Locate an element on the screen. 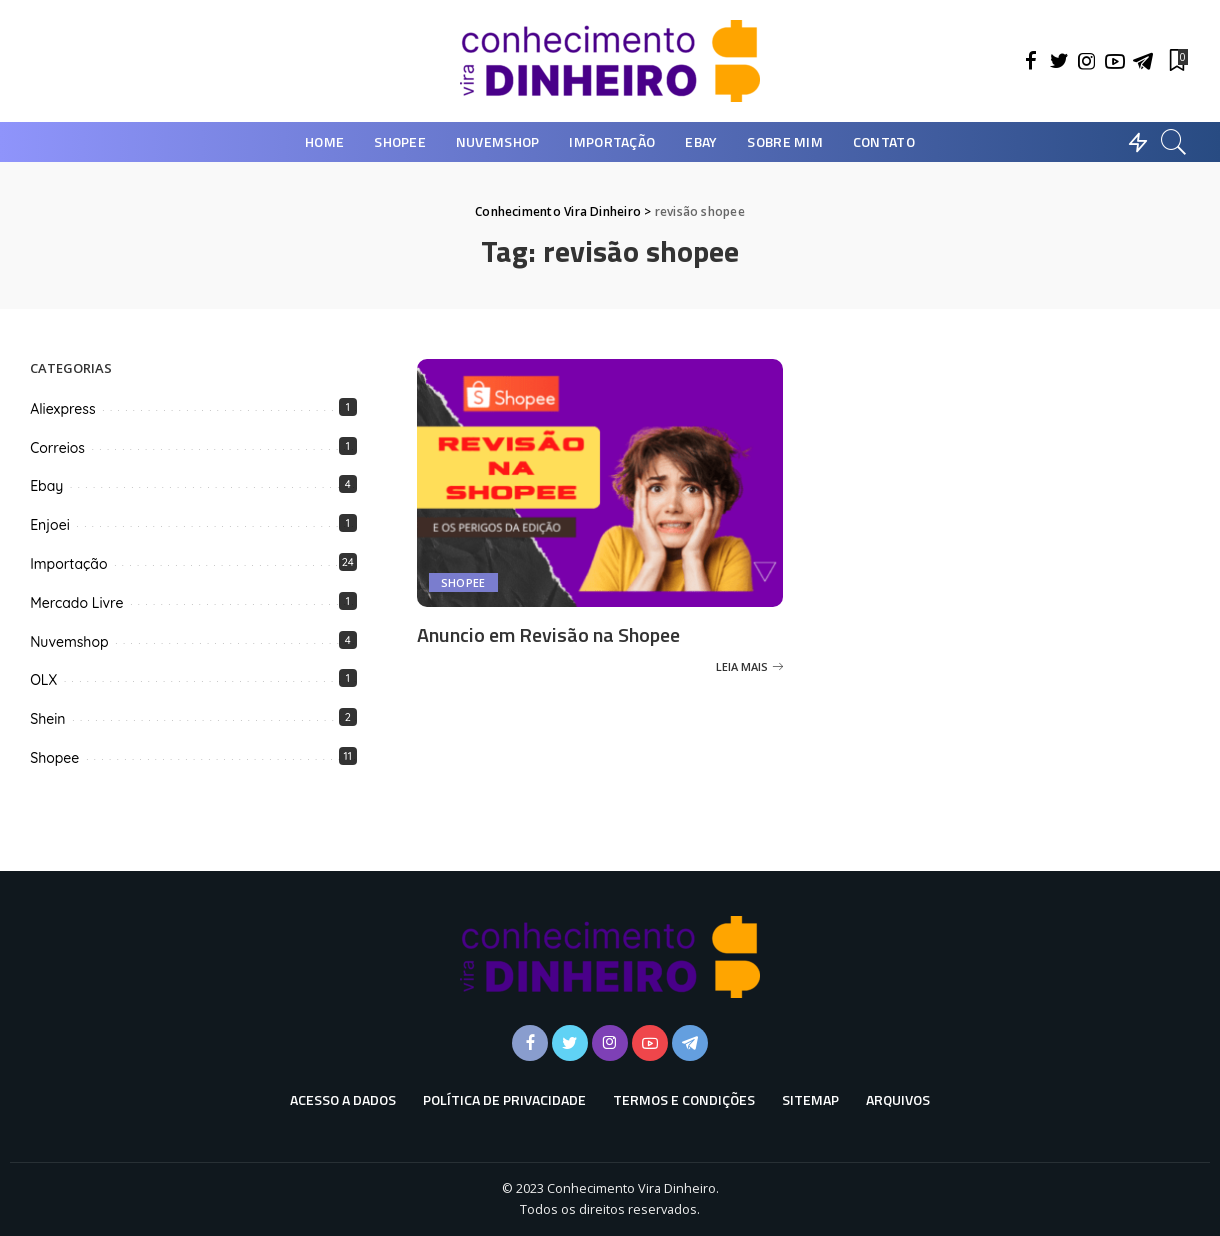  [Busca] is located at coordinates (1174, 142).